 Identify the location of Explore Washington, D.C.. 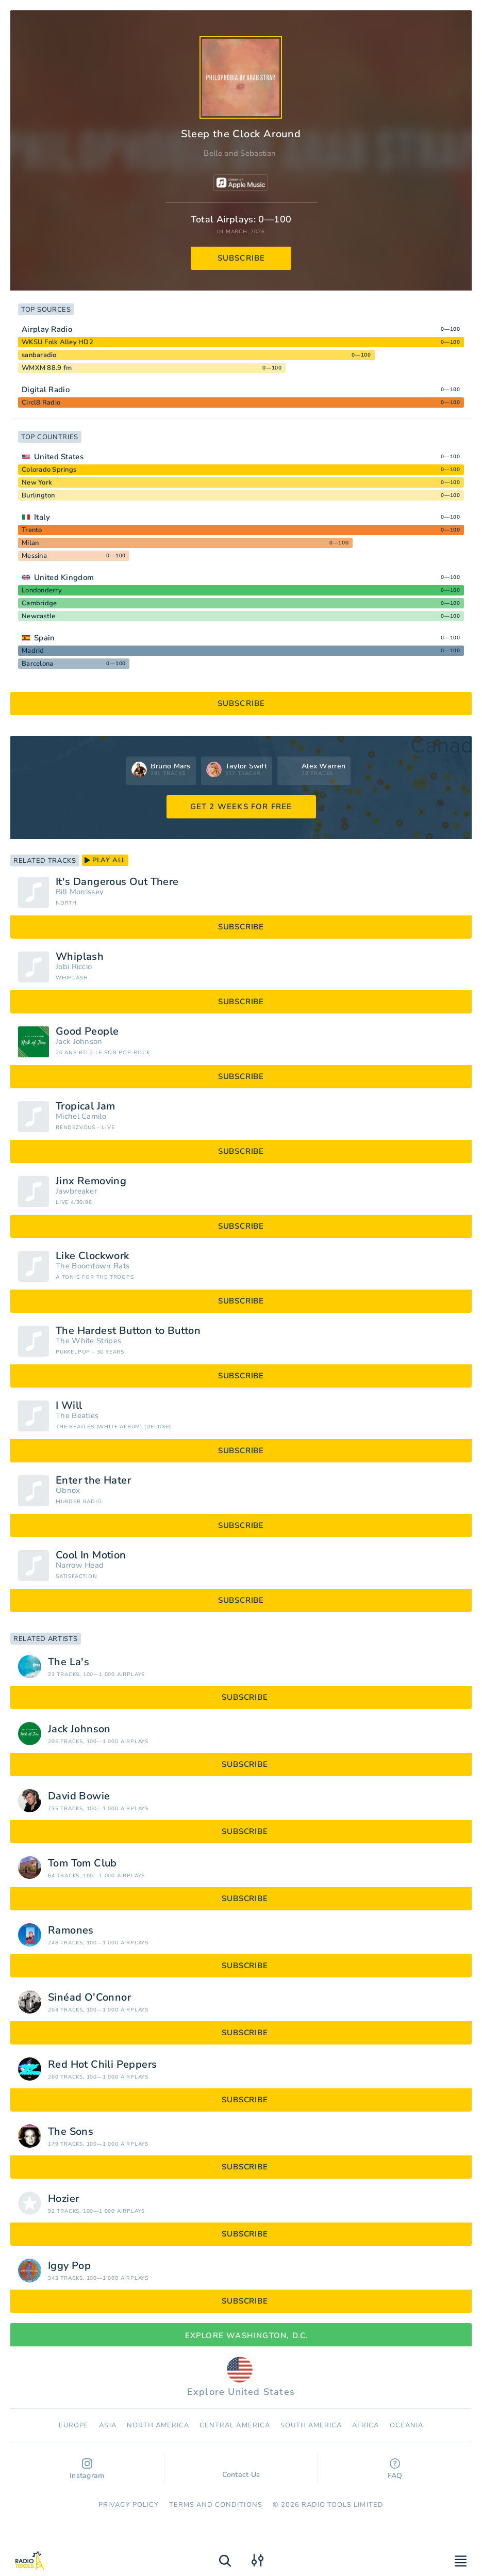
(241, 2335).